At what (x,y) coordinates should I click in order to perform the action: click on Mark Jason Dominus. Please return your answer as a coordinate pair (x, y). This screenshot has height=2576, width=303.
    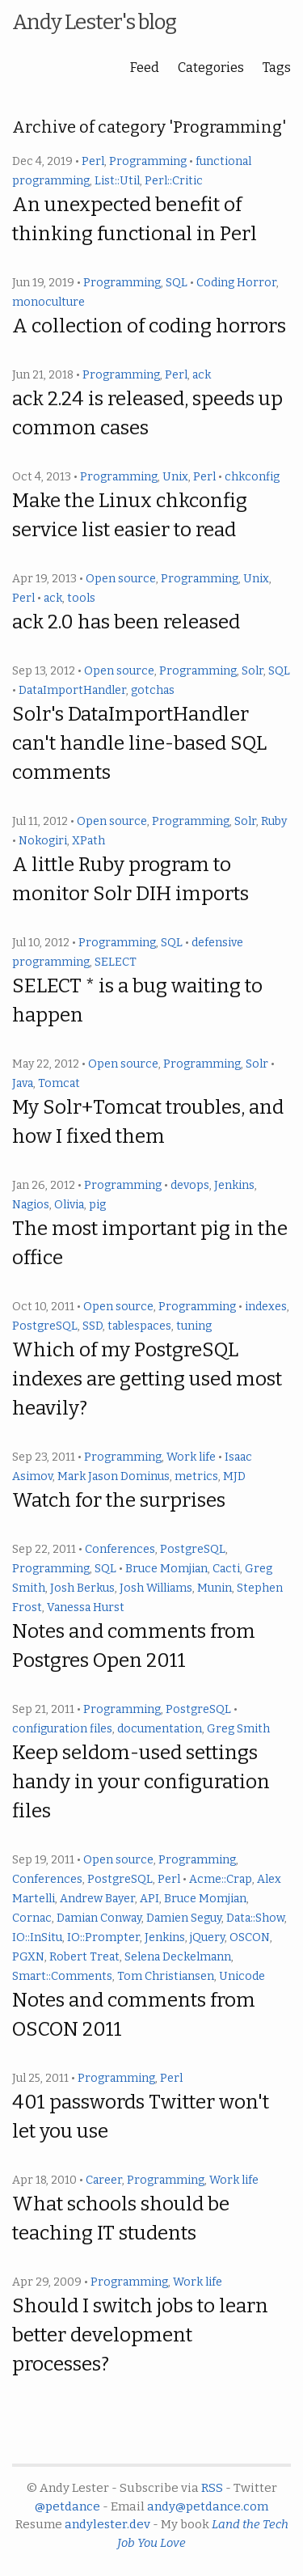
    Looking at the image, I should click on (113, 1476).